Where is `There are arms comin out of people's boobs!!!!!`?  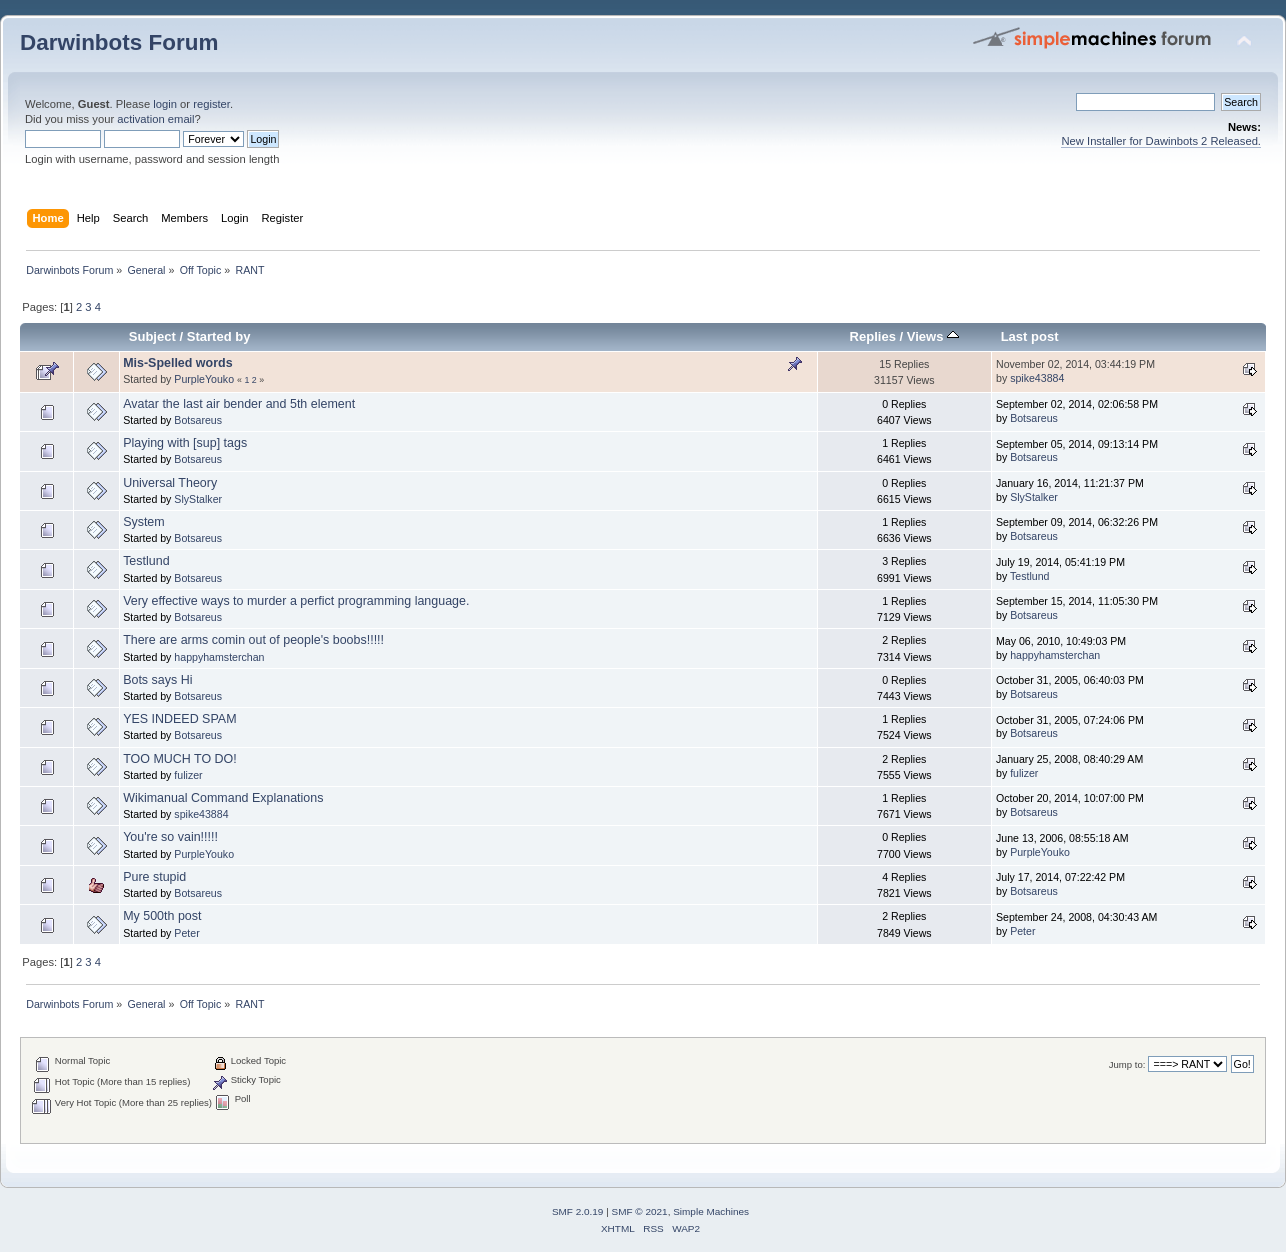 There are arms comin out of people's boobs!!!!! is located at coordinates (253, 640).